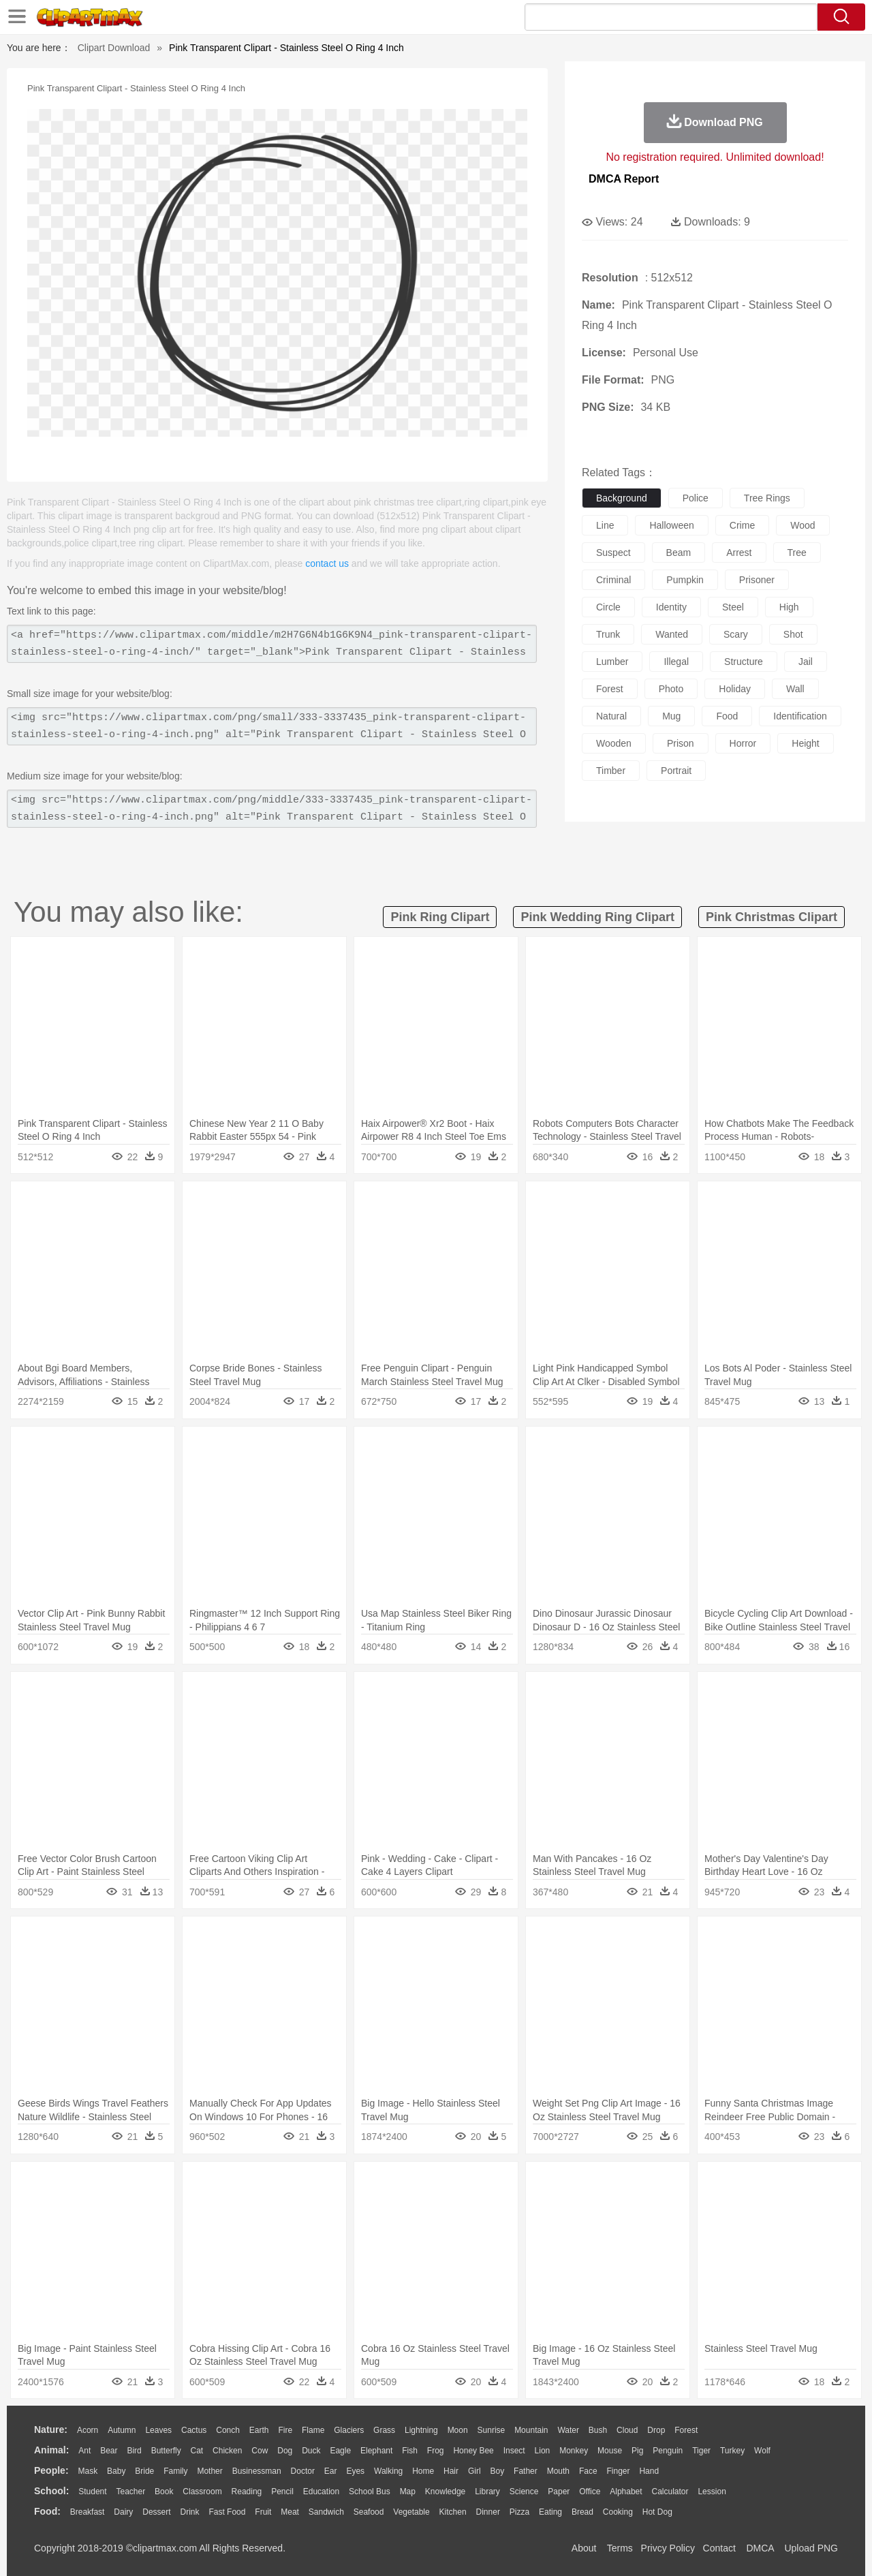 This screenshot has height=2576, width=872. Describe the element at coordinates (488, 2512) in the screenshot. I see `Dinner` at that location.